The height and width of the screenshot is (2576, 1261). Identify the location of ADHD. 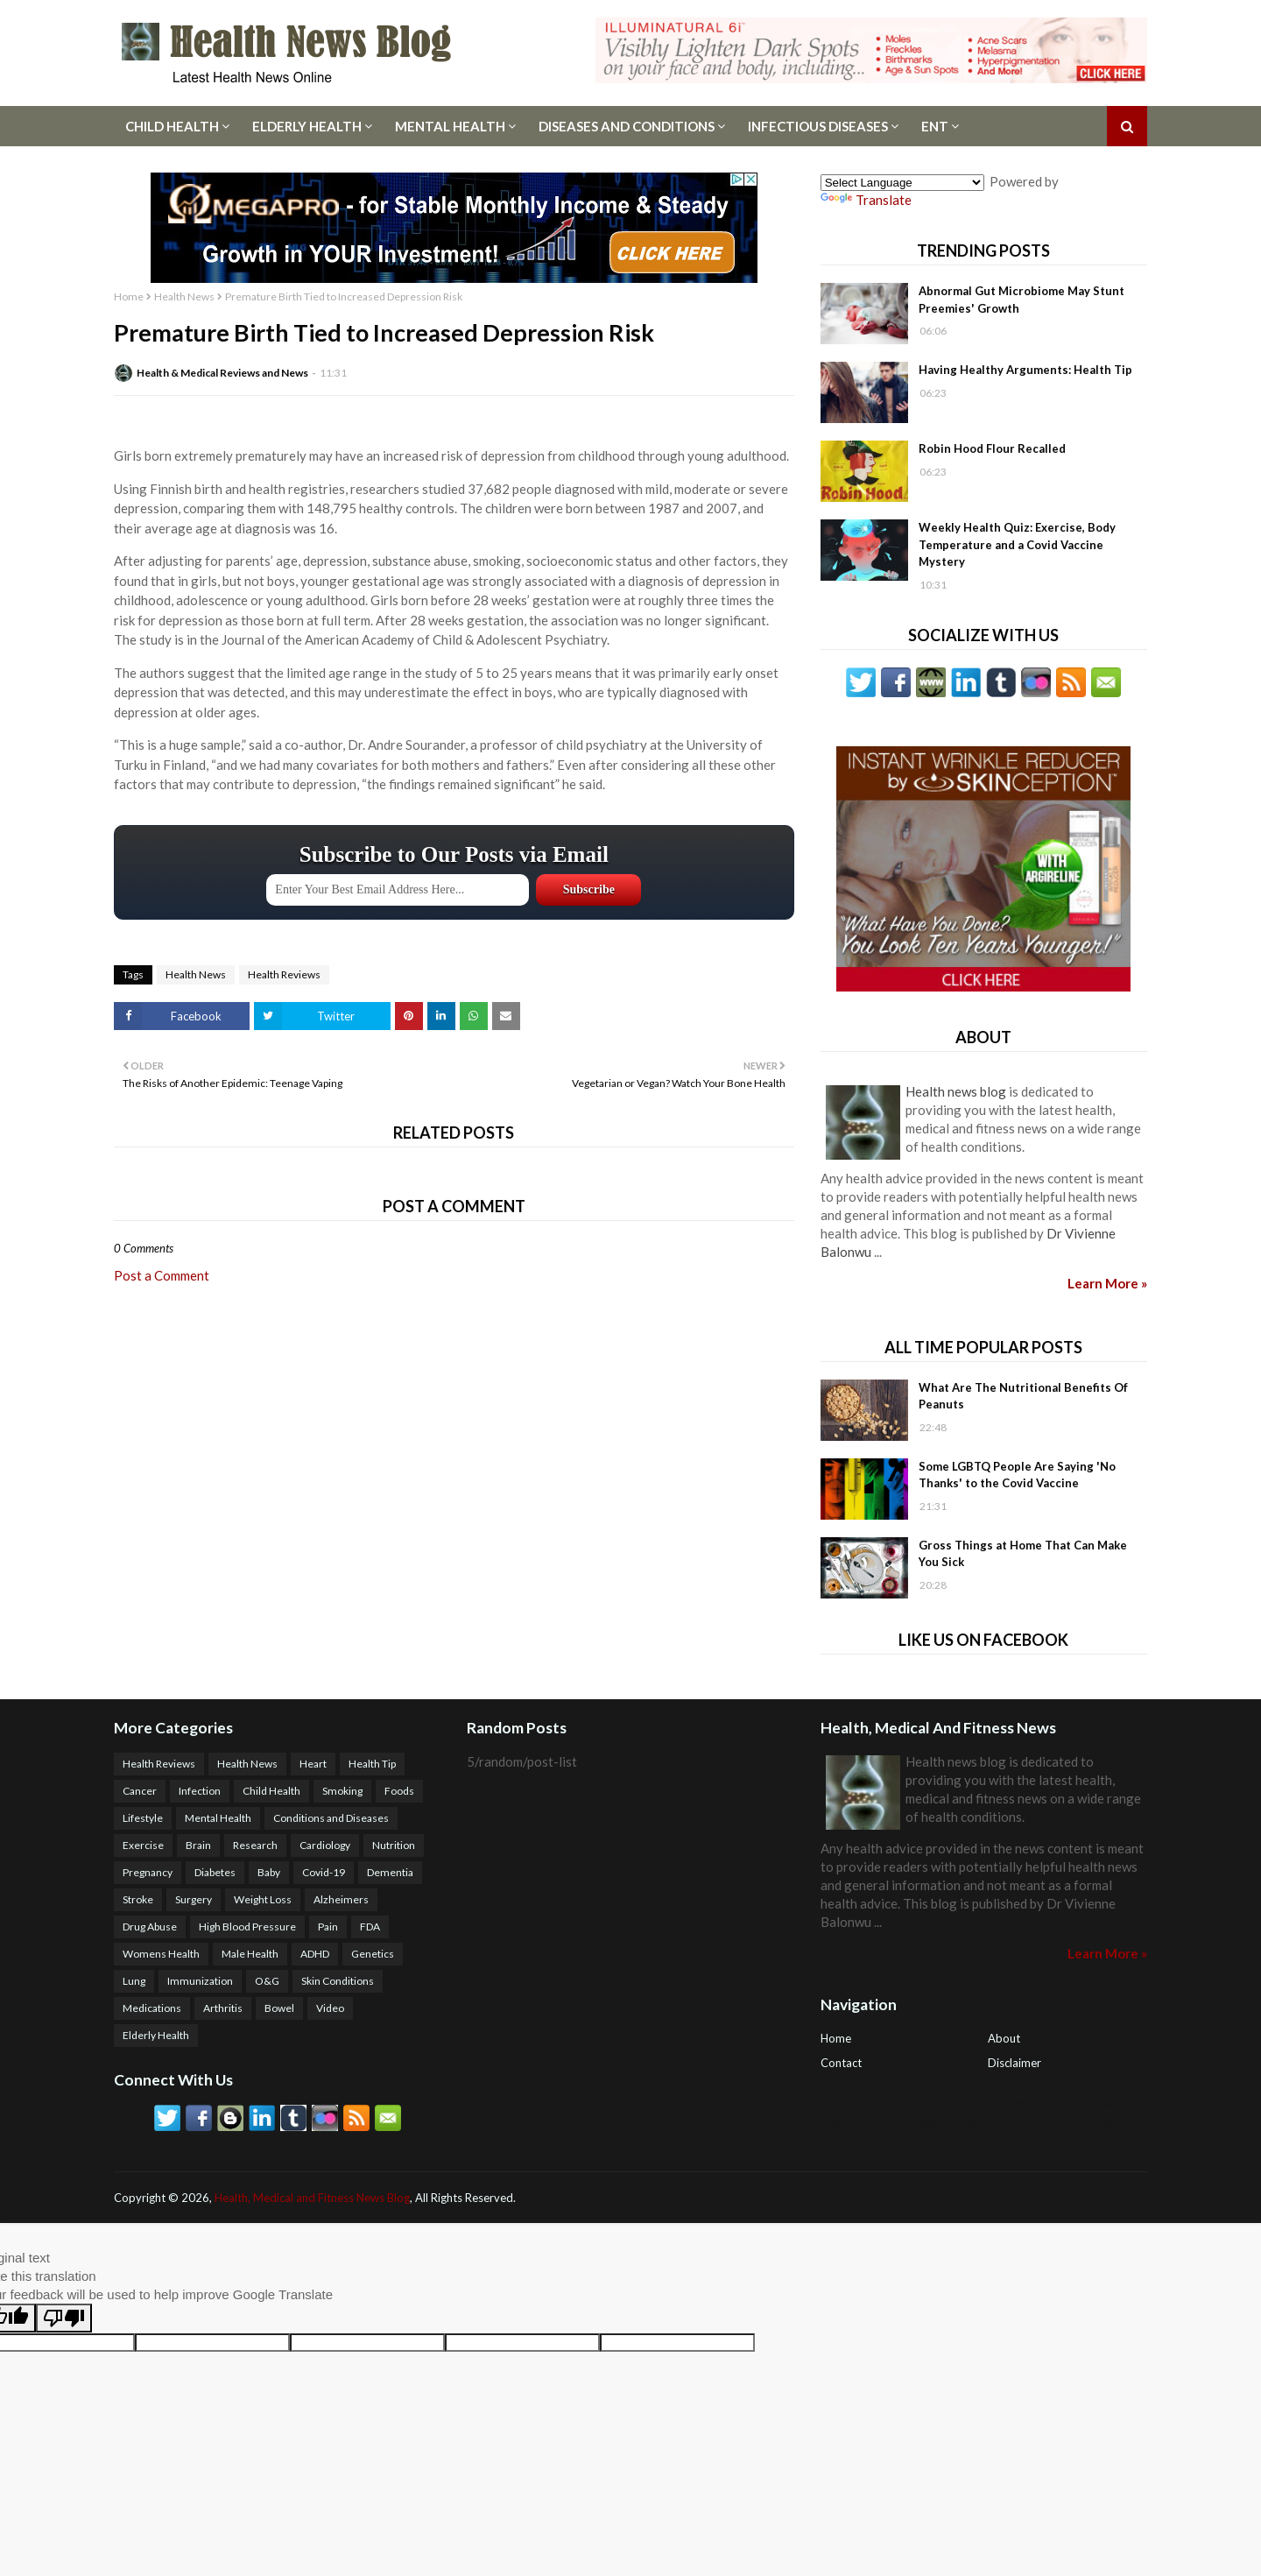
(314, 1953).